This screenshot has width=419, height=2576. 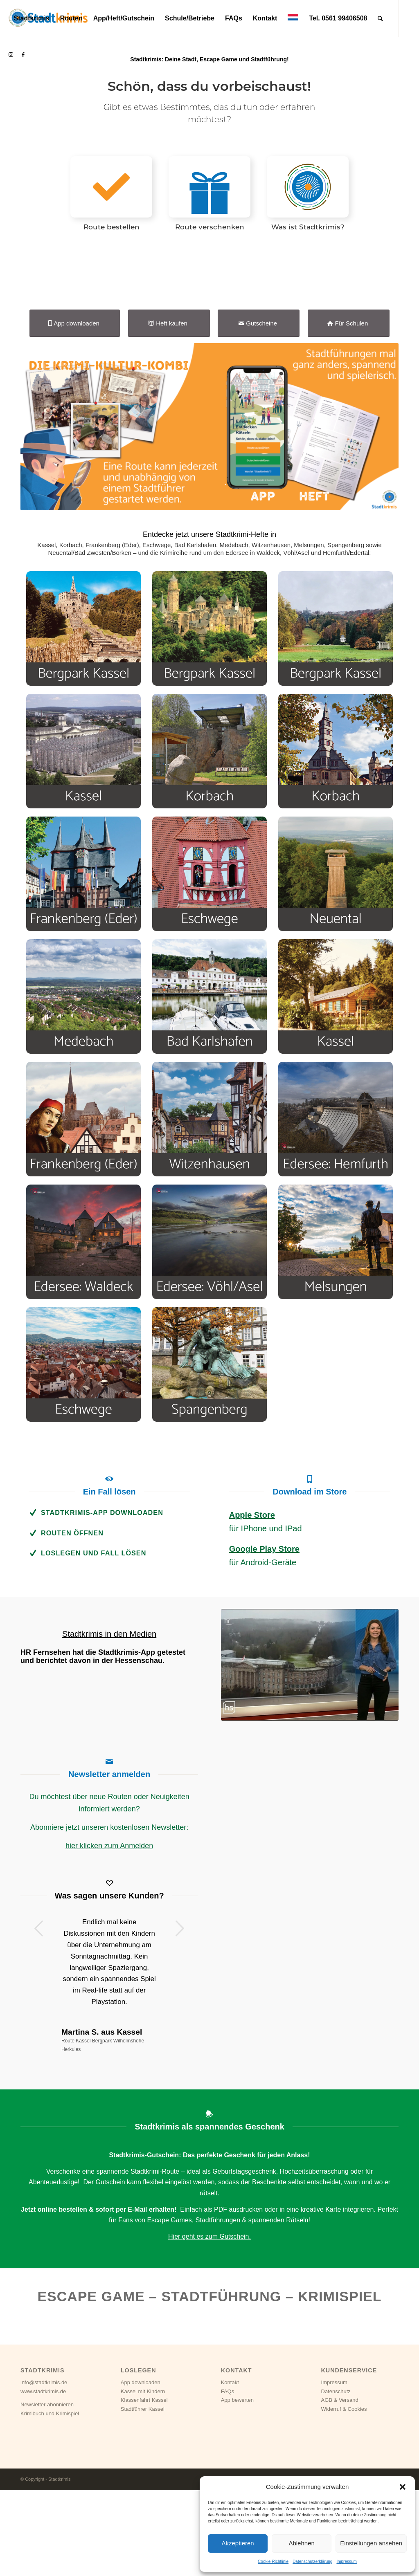 What do you see at coordinates (43, 2489) in the screenshot?
I see `www.stadtkrimis.de` at bounding box center [43, 2489].